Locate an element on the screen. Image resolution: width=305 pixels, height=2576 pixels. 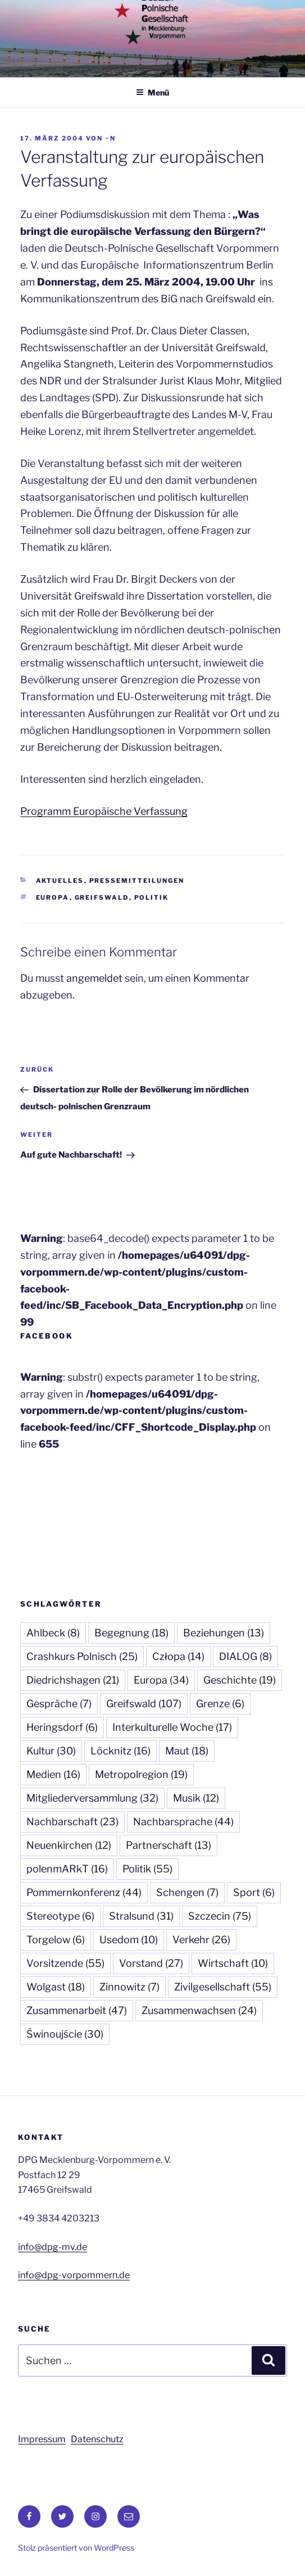
Pressemitteilungen is located at coordinates (137, 881).